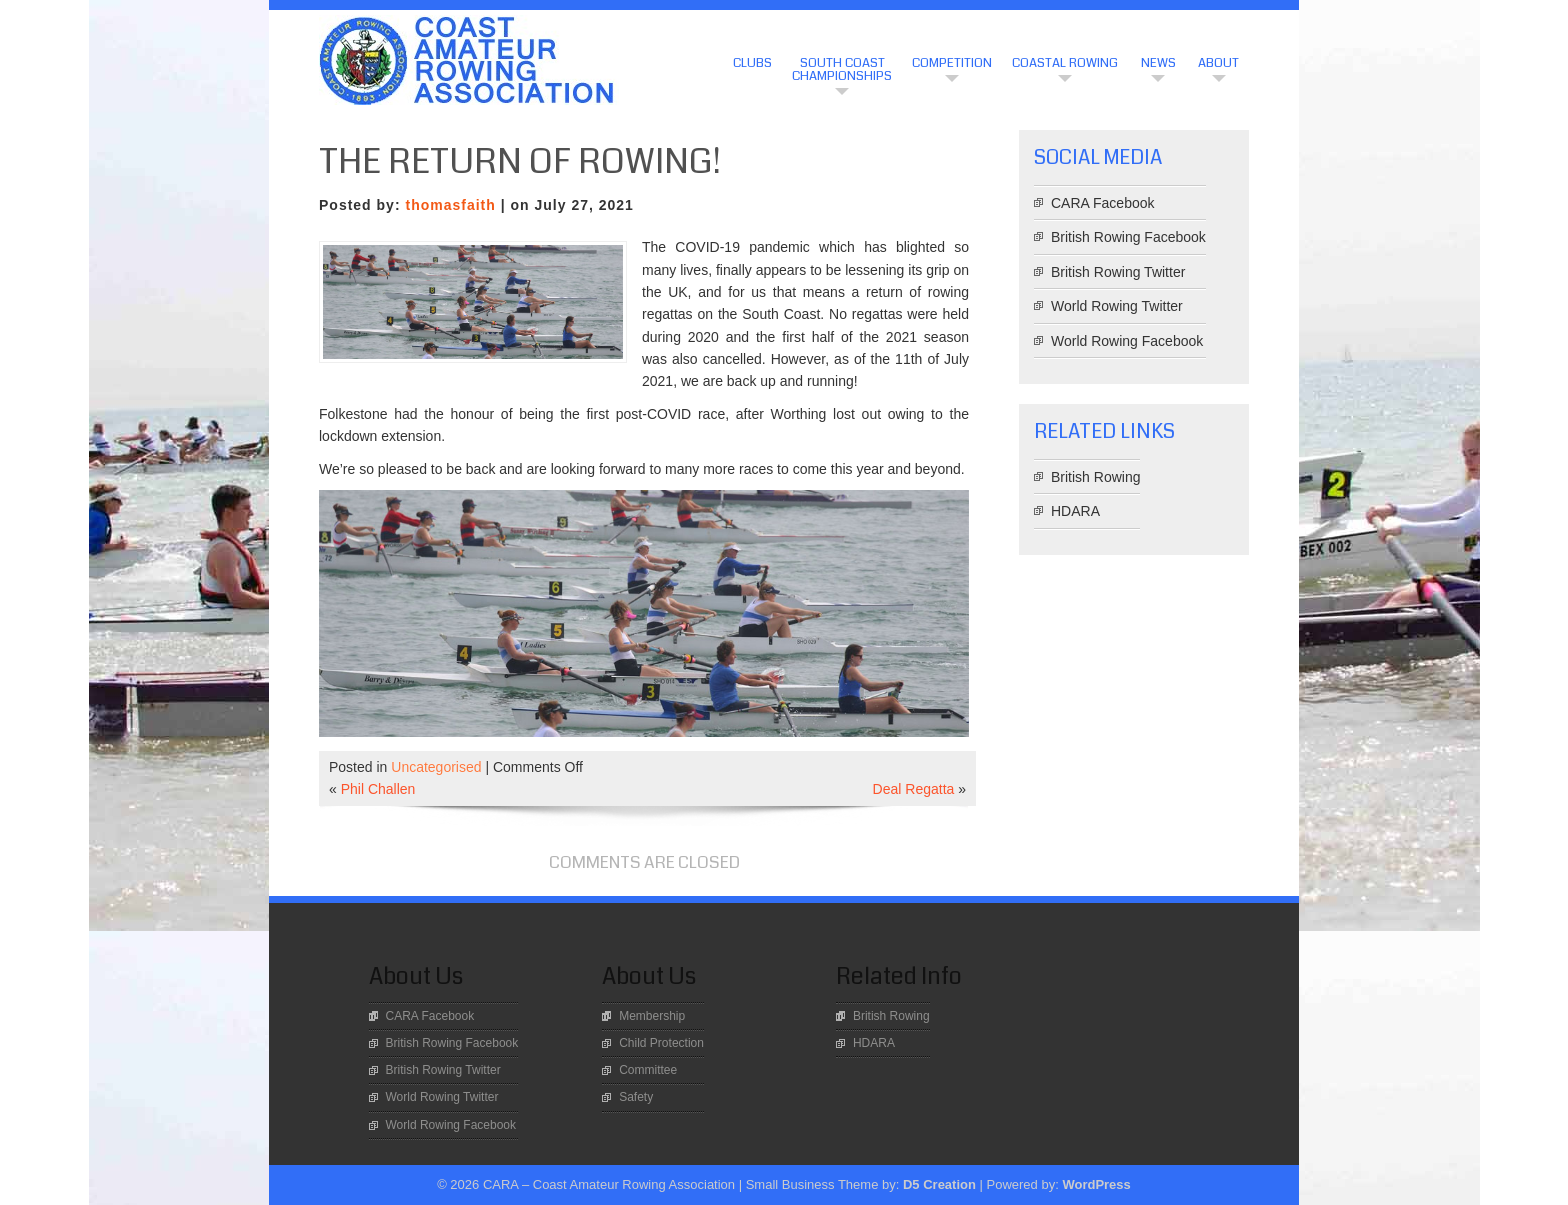  What do you see at coordinates (450, 205) in the screenshot?
I see `thomasfaith` at bounding box center [450, 205].